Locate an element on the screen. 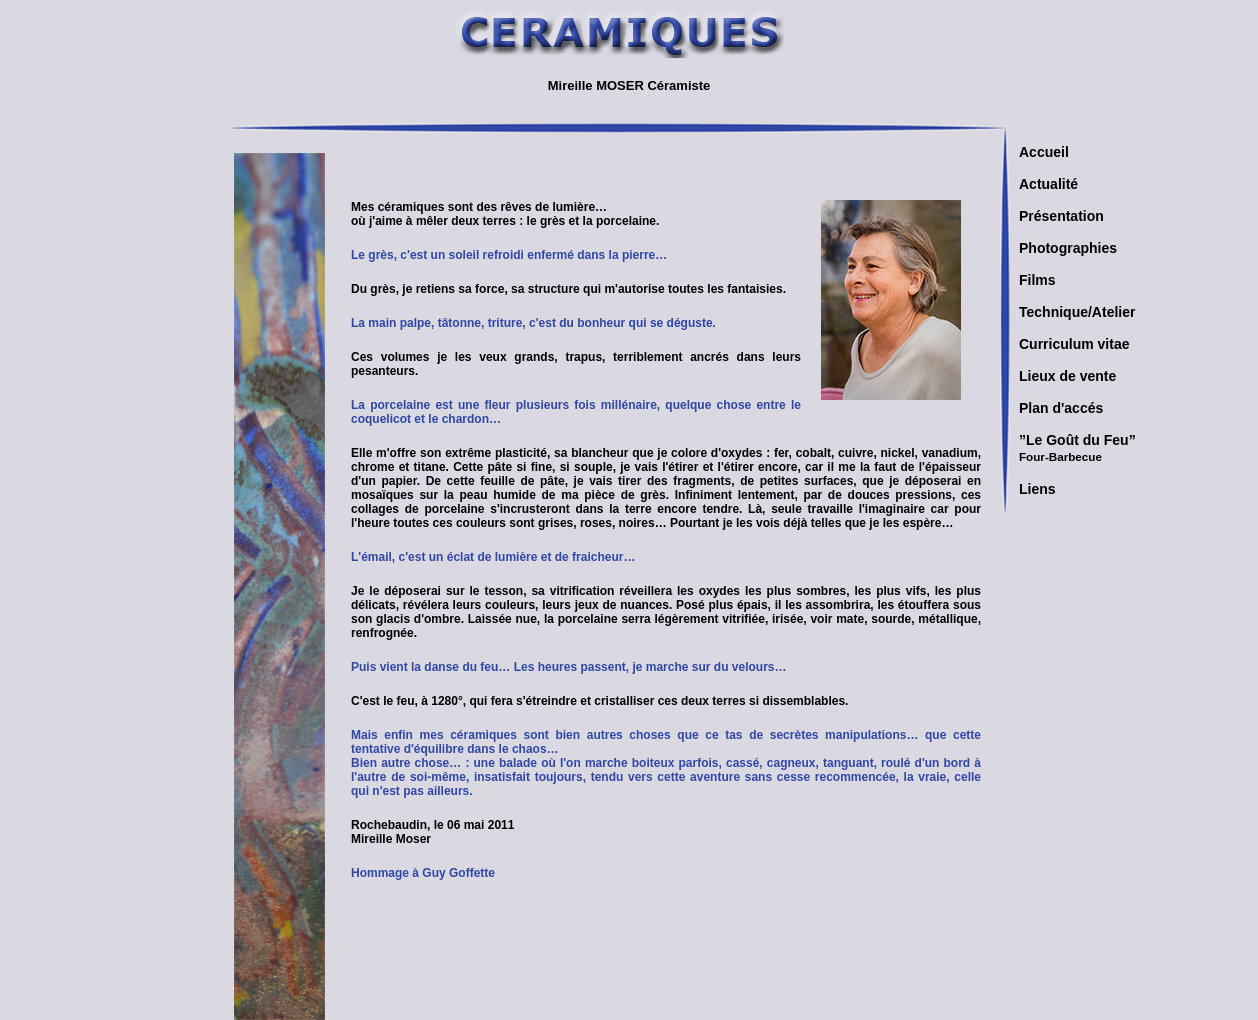 The height and width of the screenshot is (1020, 1258). Technique/Atelier is located at coordinates (1077, 312).